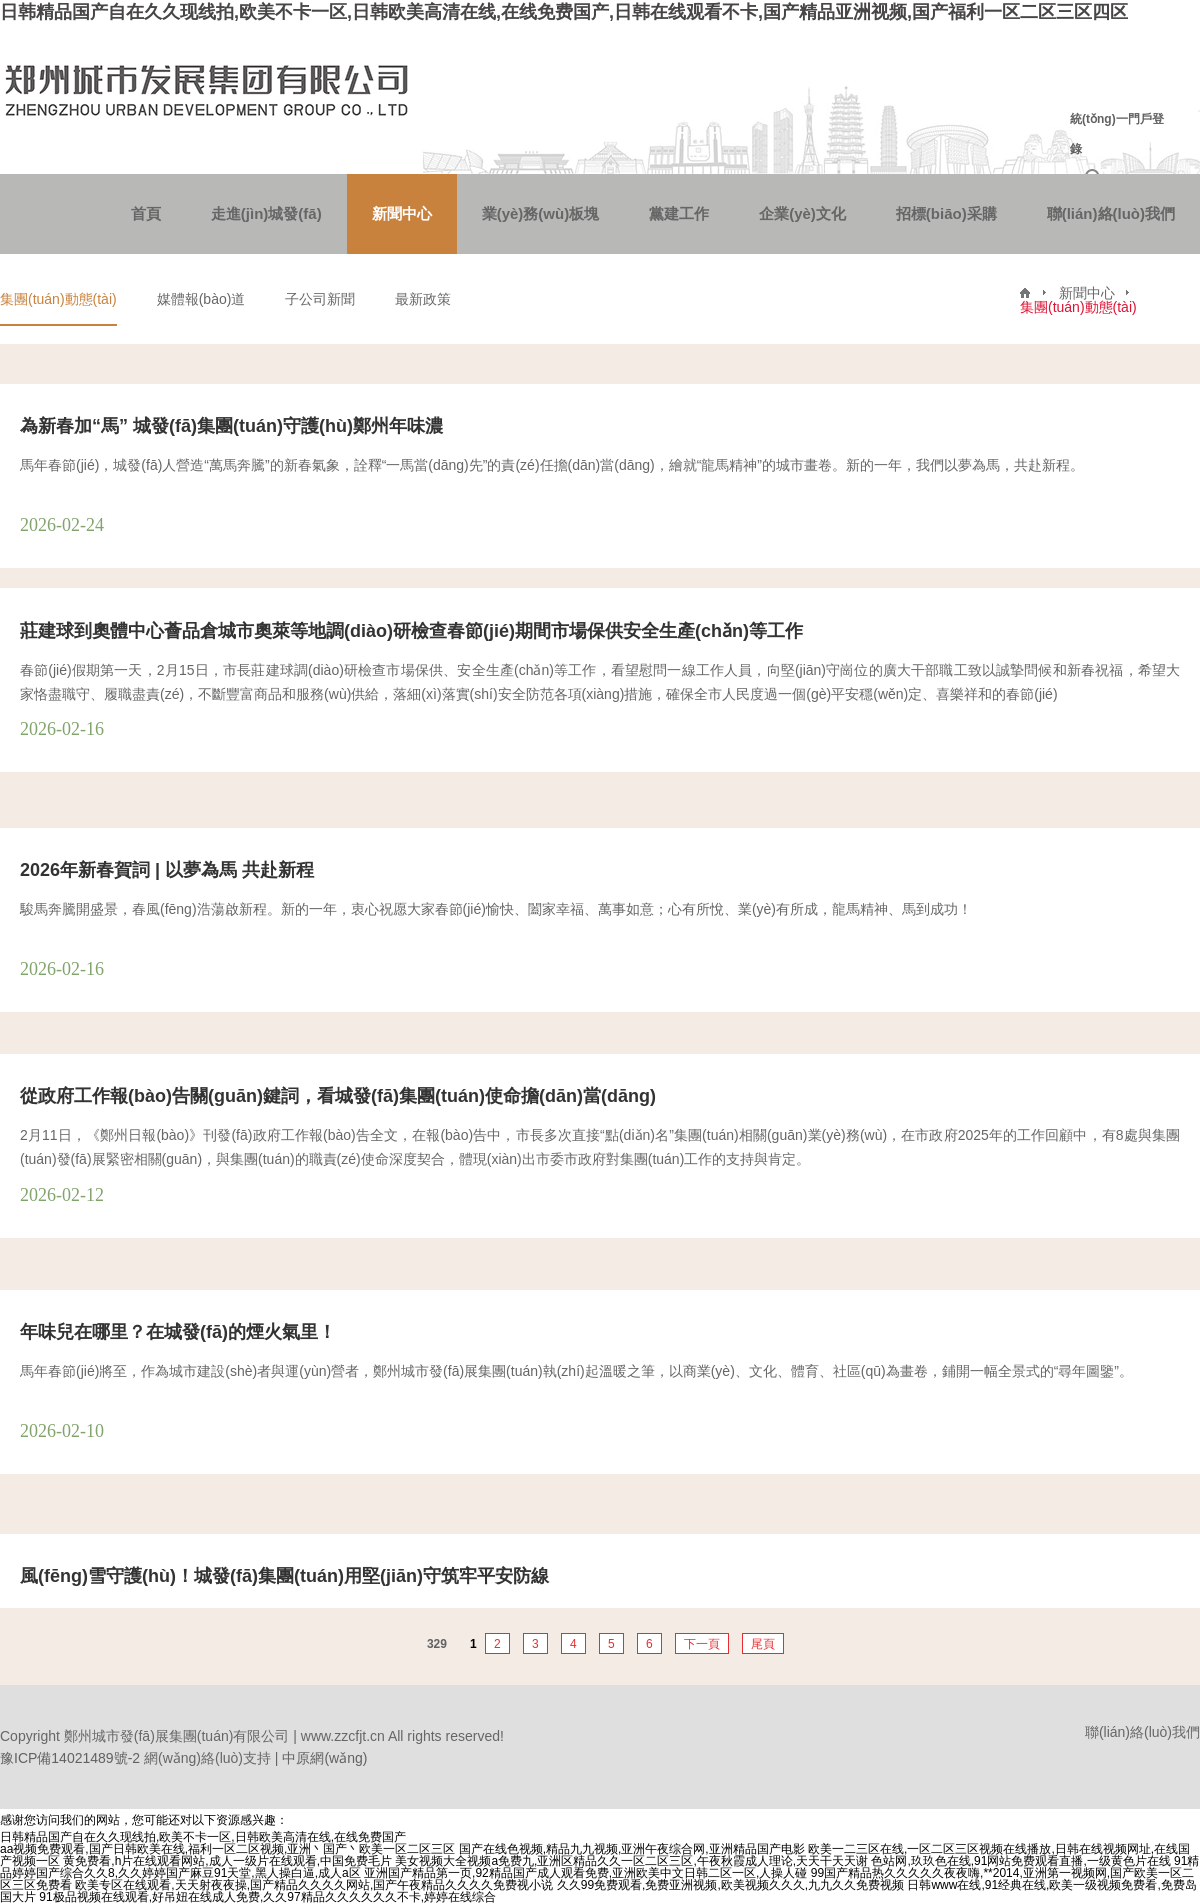  Describe the element at coordinates (203, 1837) in the screenshot. I see `日韩精品国产自在久久现线拍,欧美不卡一区,日韩欧美高清在线,在线免费国产` at that location.